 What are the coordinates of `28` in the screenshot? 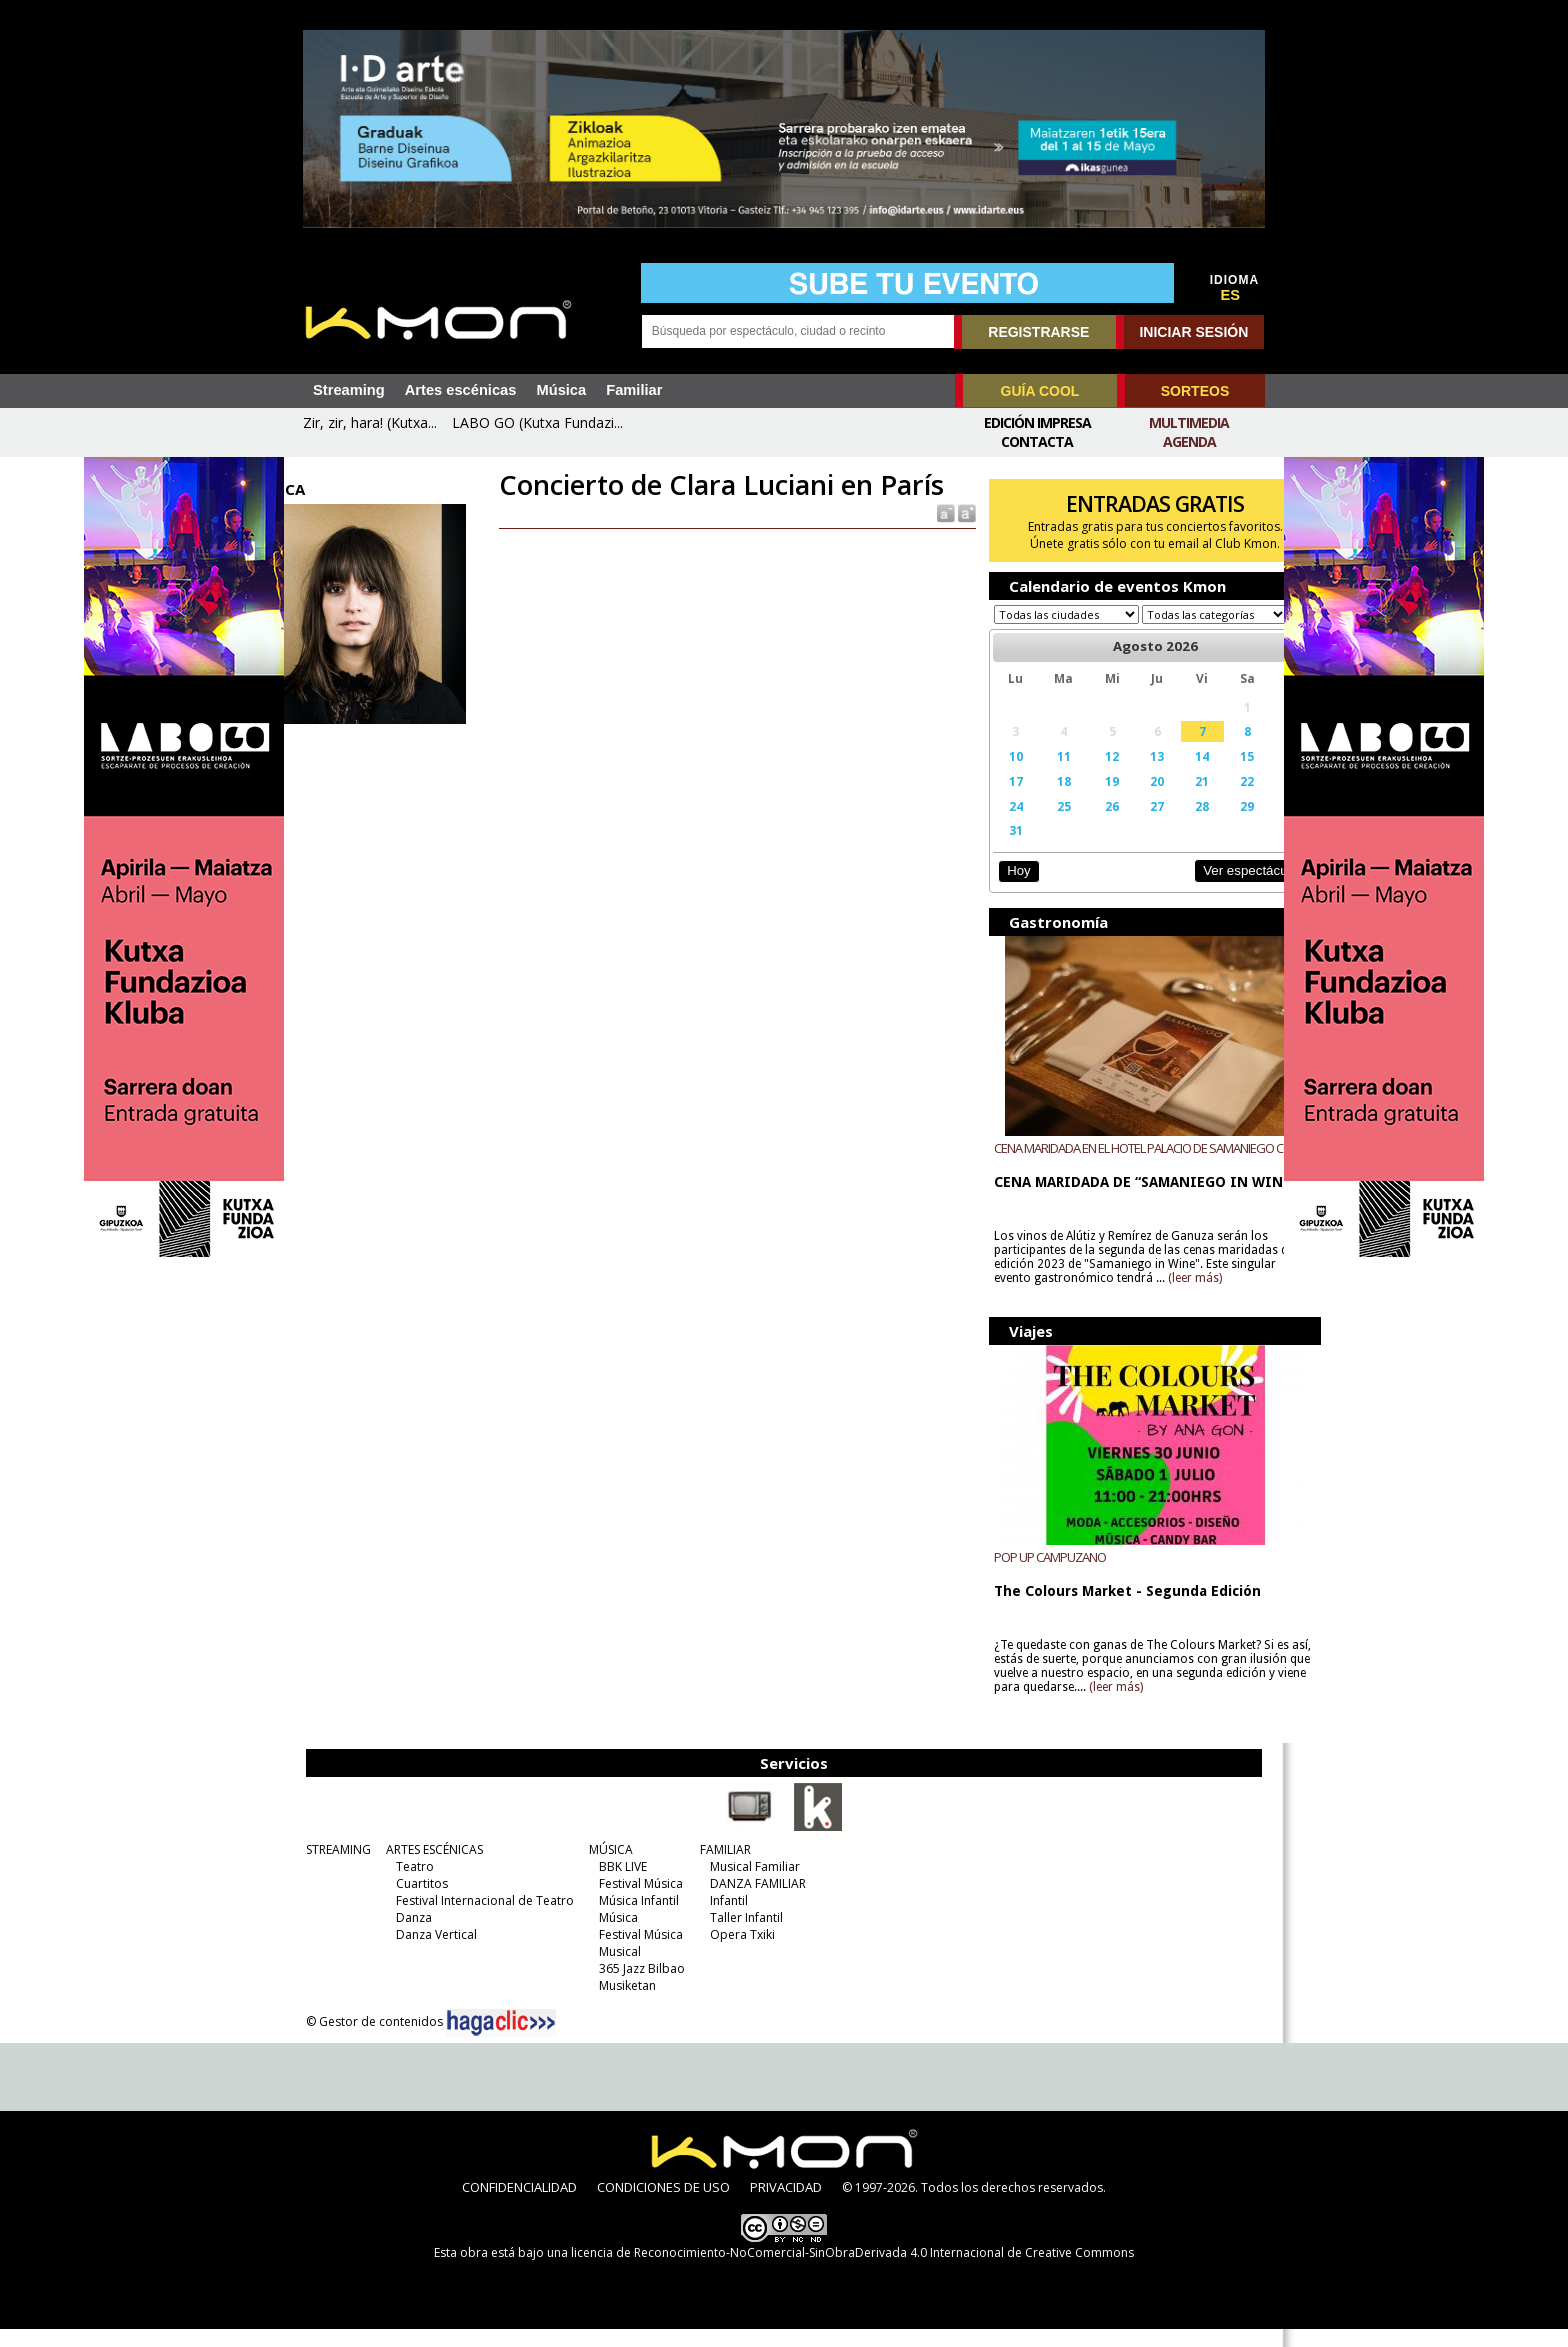 It's located at (1162, 825).